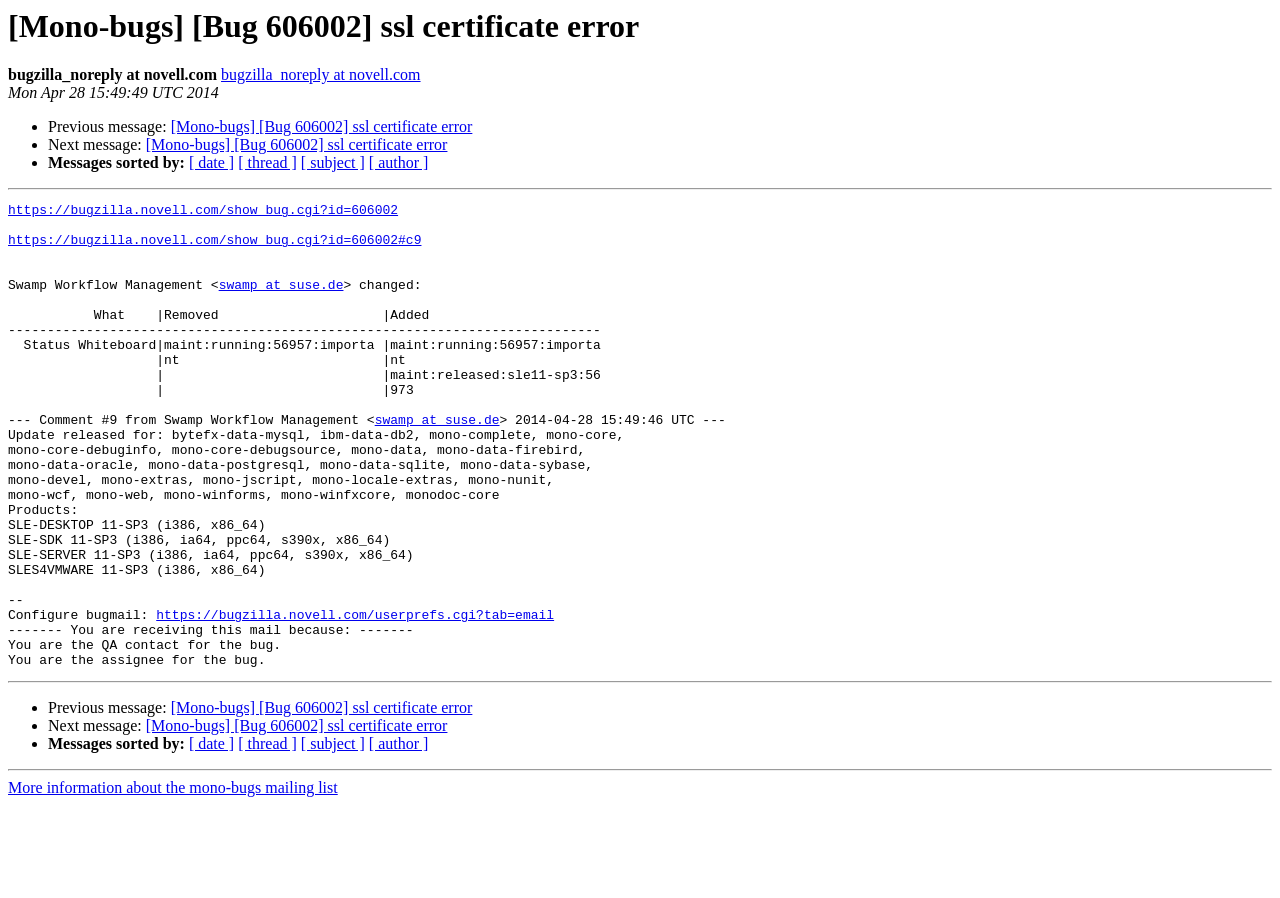 Image resolution: width=1280 pixels, height=898 pixels. I want to click on [ date ], so click(211, 162).